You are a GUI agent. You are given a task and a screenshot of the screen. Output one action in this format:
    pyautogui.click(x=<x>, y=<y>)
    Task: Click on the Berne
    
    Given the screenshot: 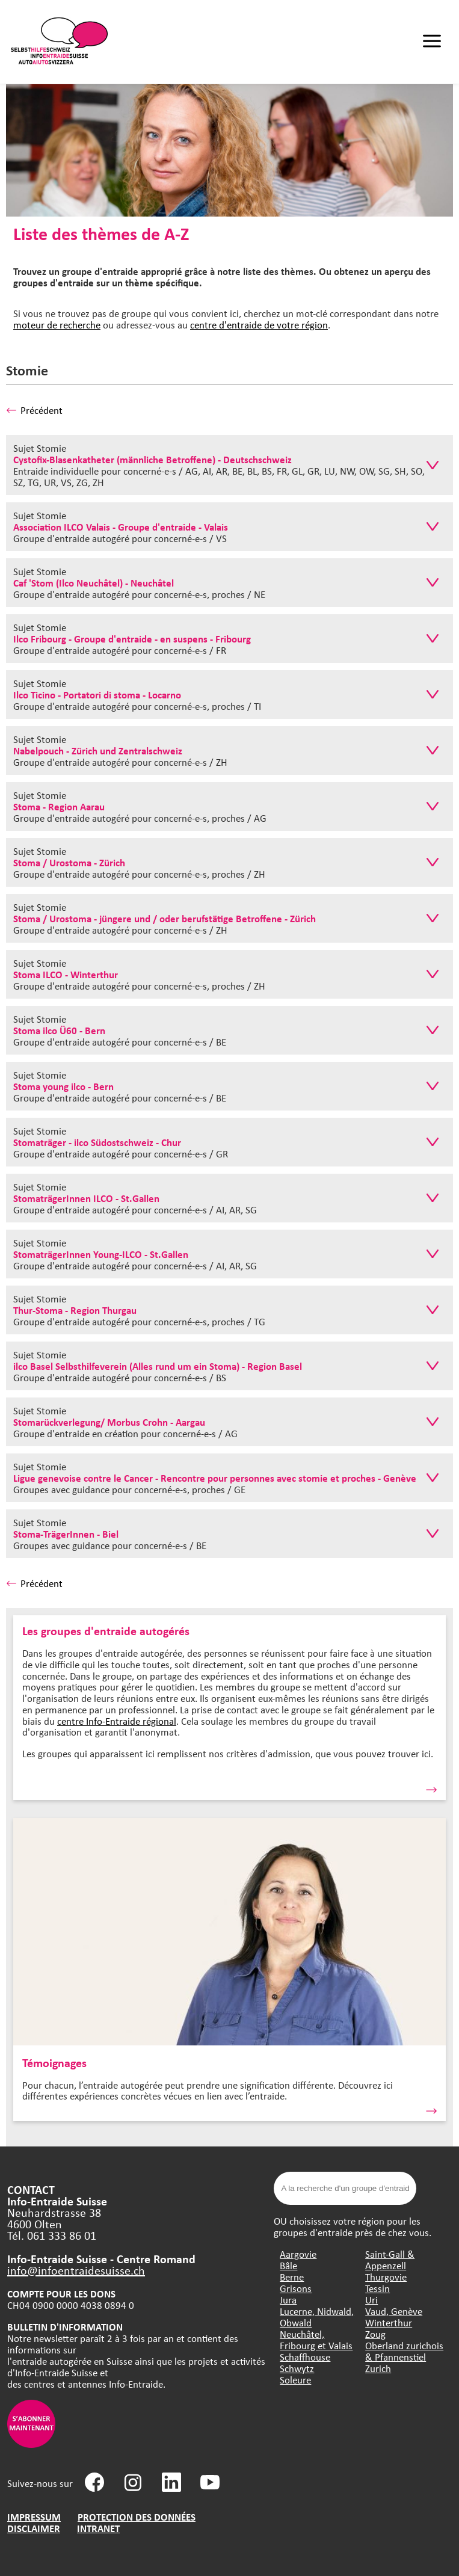 What is the action you would take?
    pyautogui.click(x=292, y=2277)
    